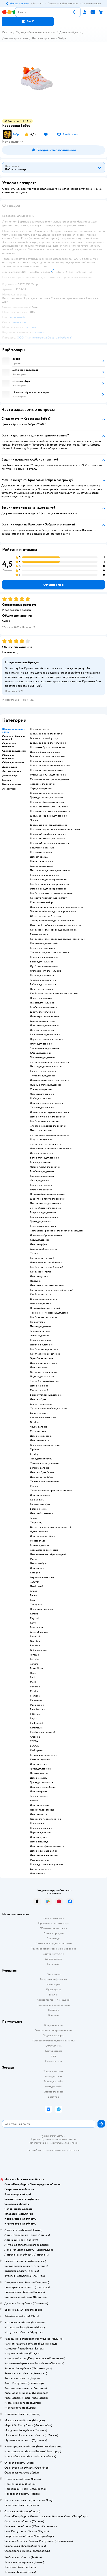 The height and width of the screenshot is (2576, 107). I want to click on Дождевики детские, so click(41, 1344).